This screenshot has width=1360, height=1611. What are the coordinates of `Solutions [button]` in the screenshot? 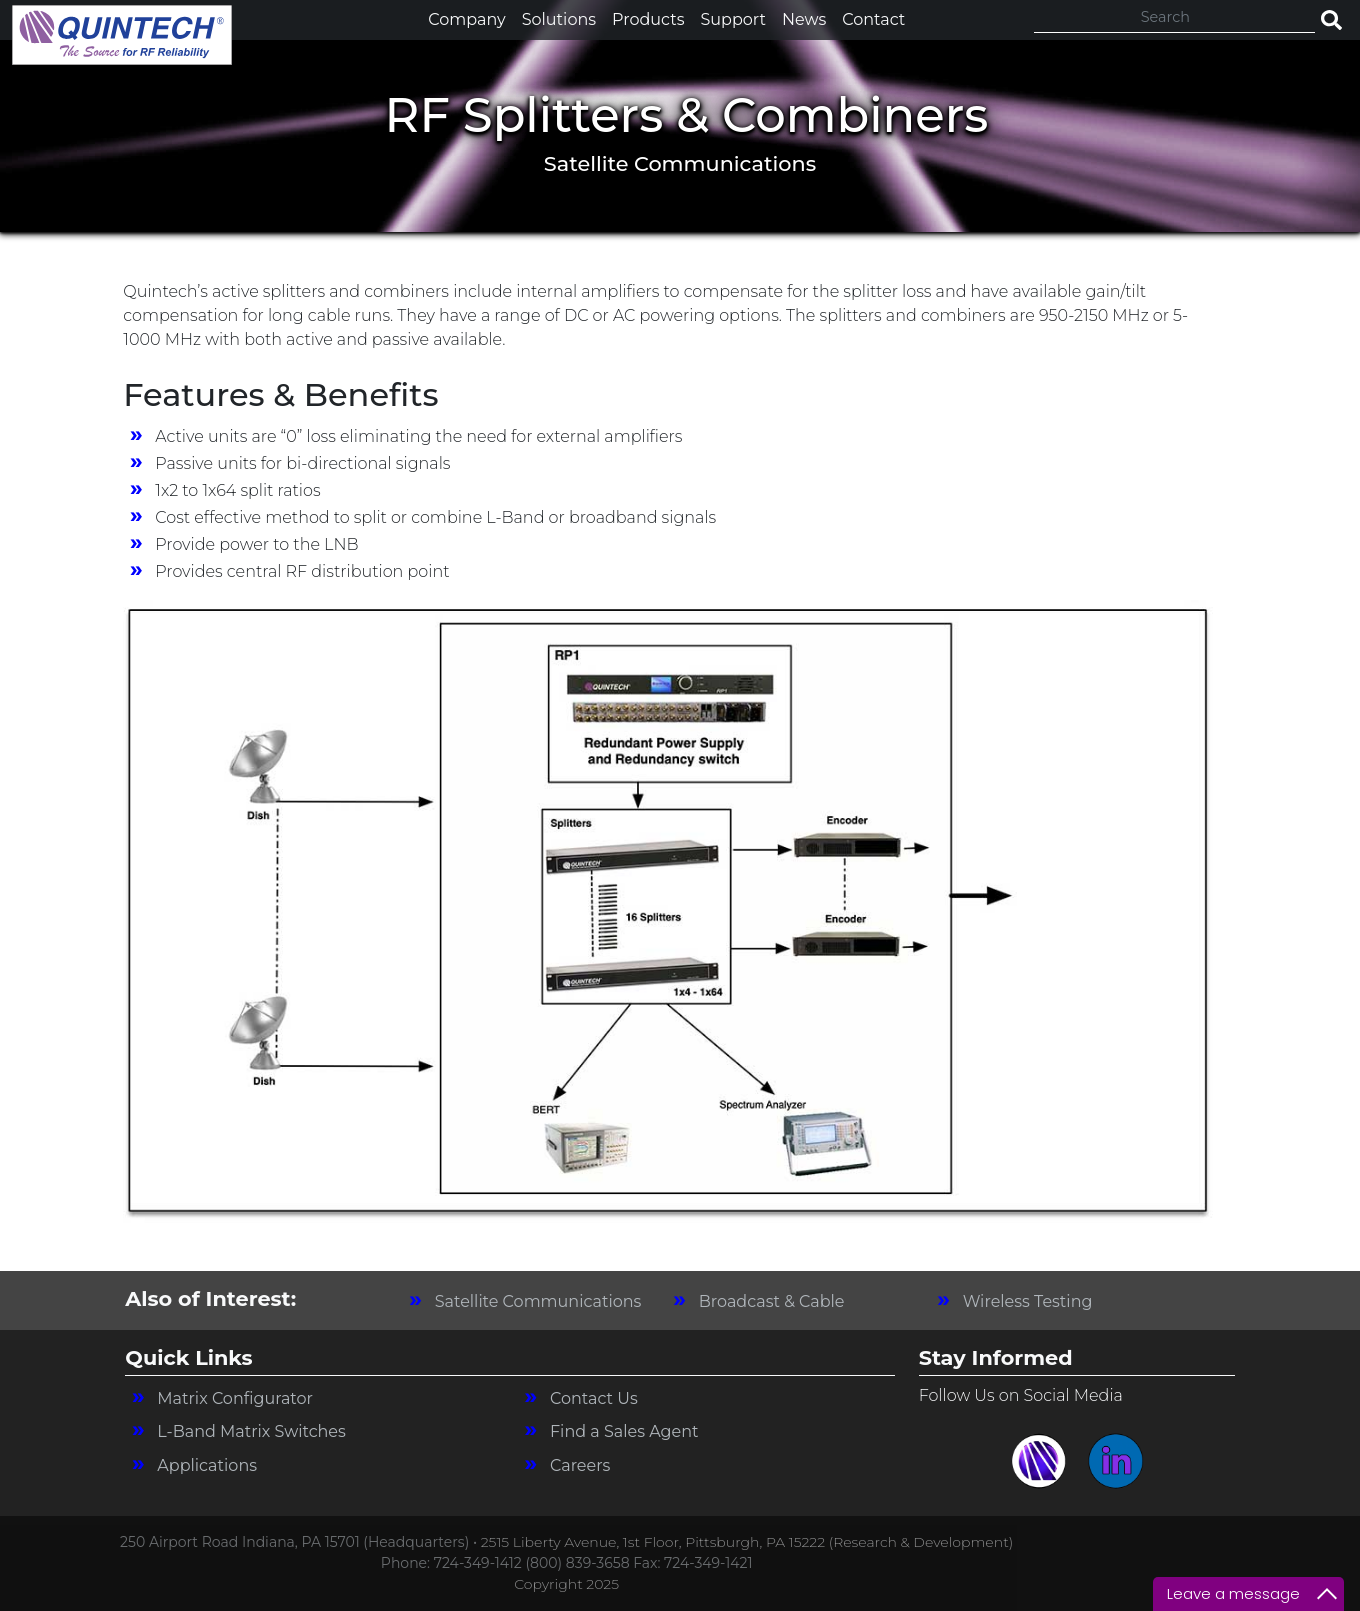 It's located at (559, 19).